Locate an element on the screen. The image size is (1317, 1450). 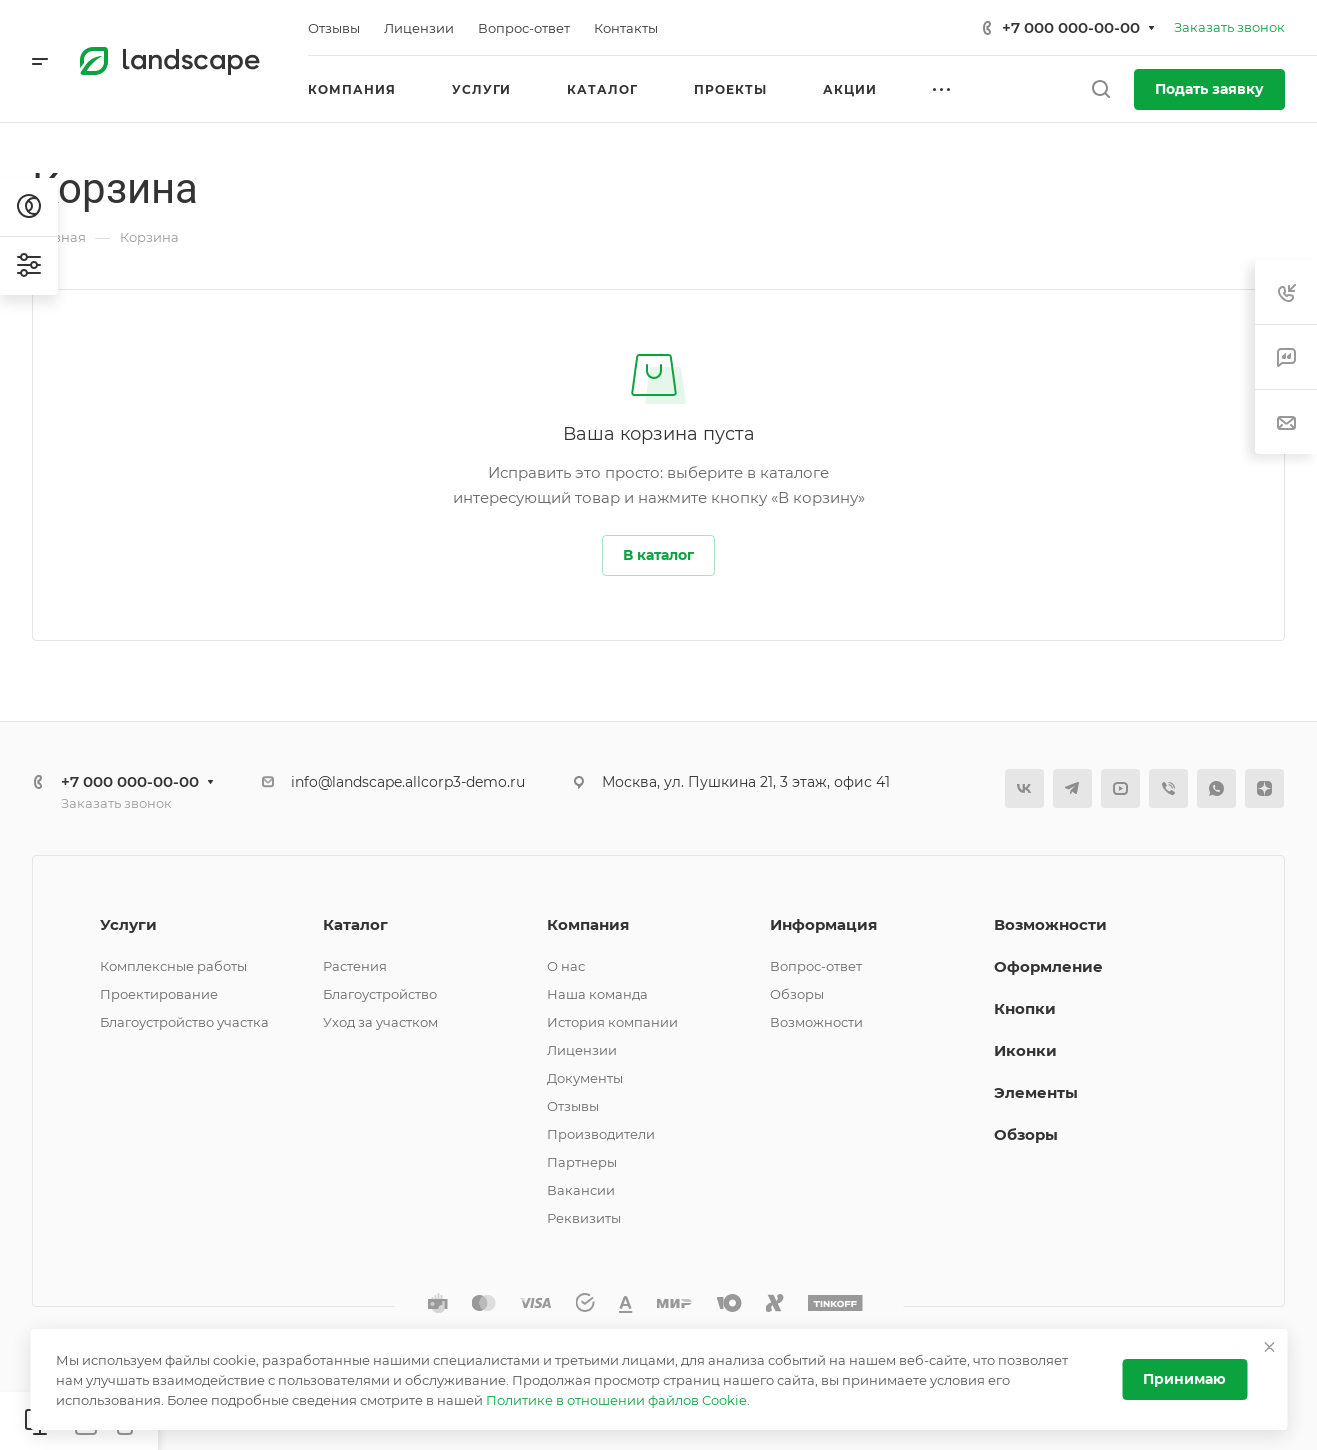
Информация is located at coordinates (823, 924).